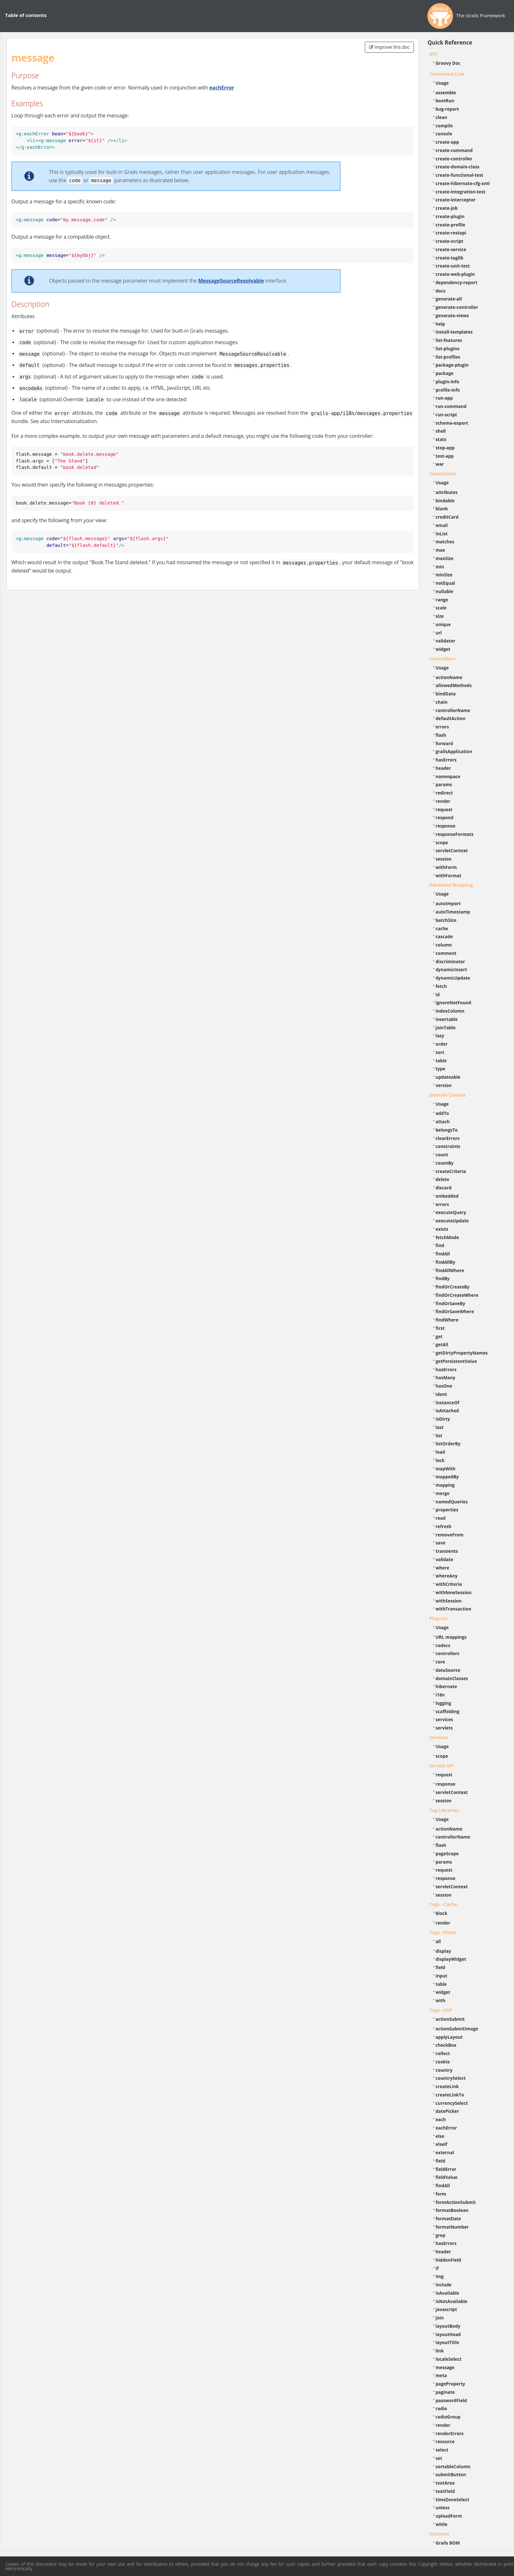  Describe the element at coordinates (446, 415) in the screenshot. I see `run-script` at that location.